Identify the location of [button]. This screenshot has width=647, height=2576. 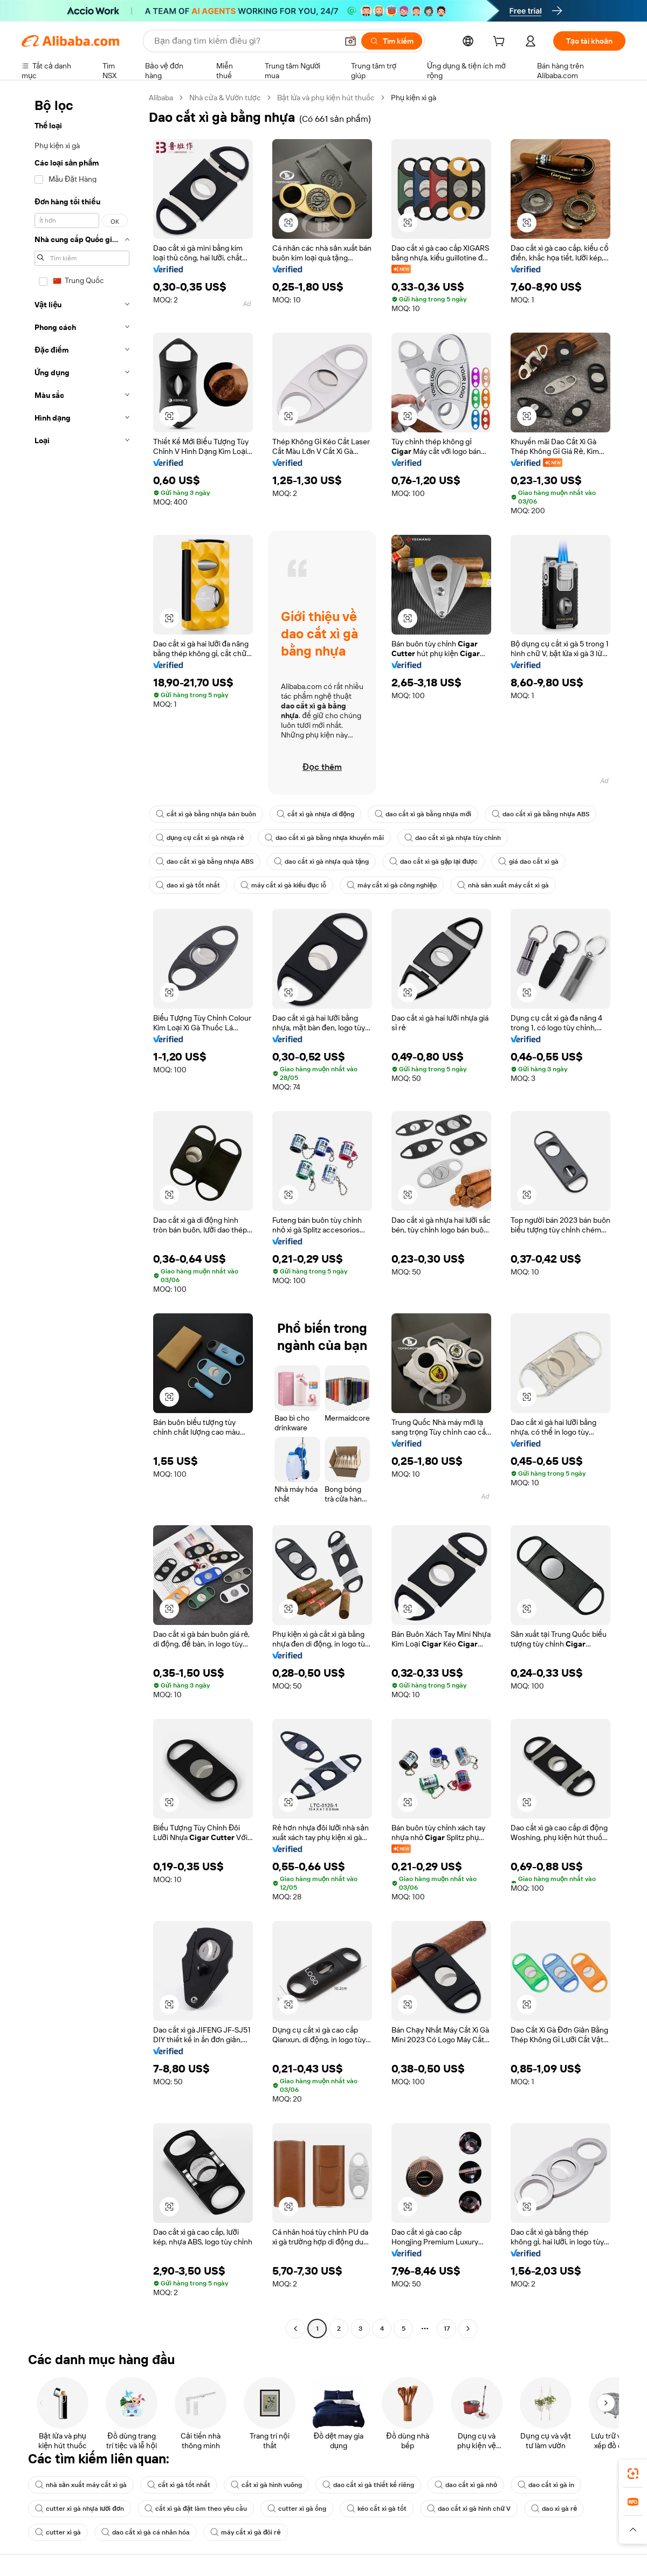
(350, 41).